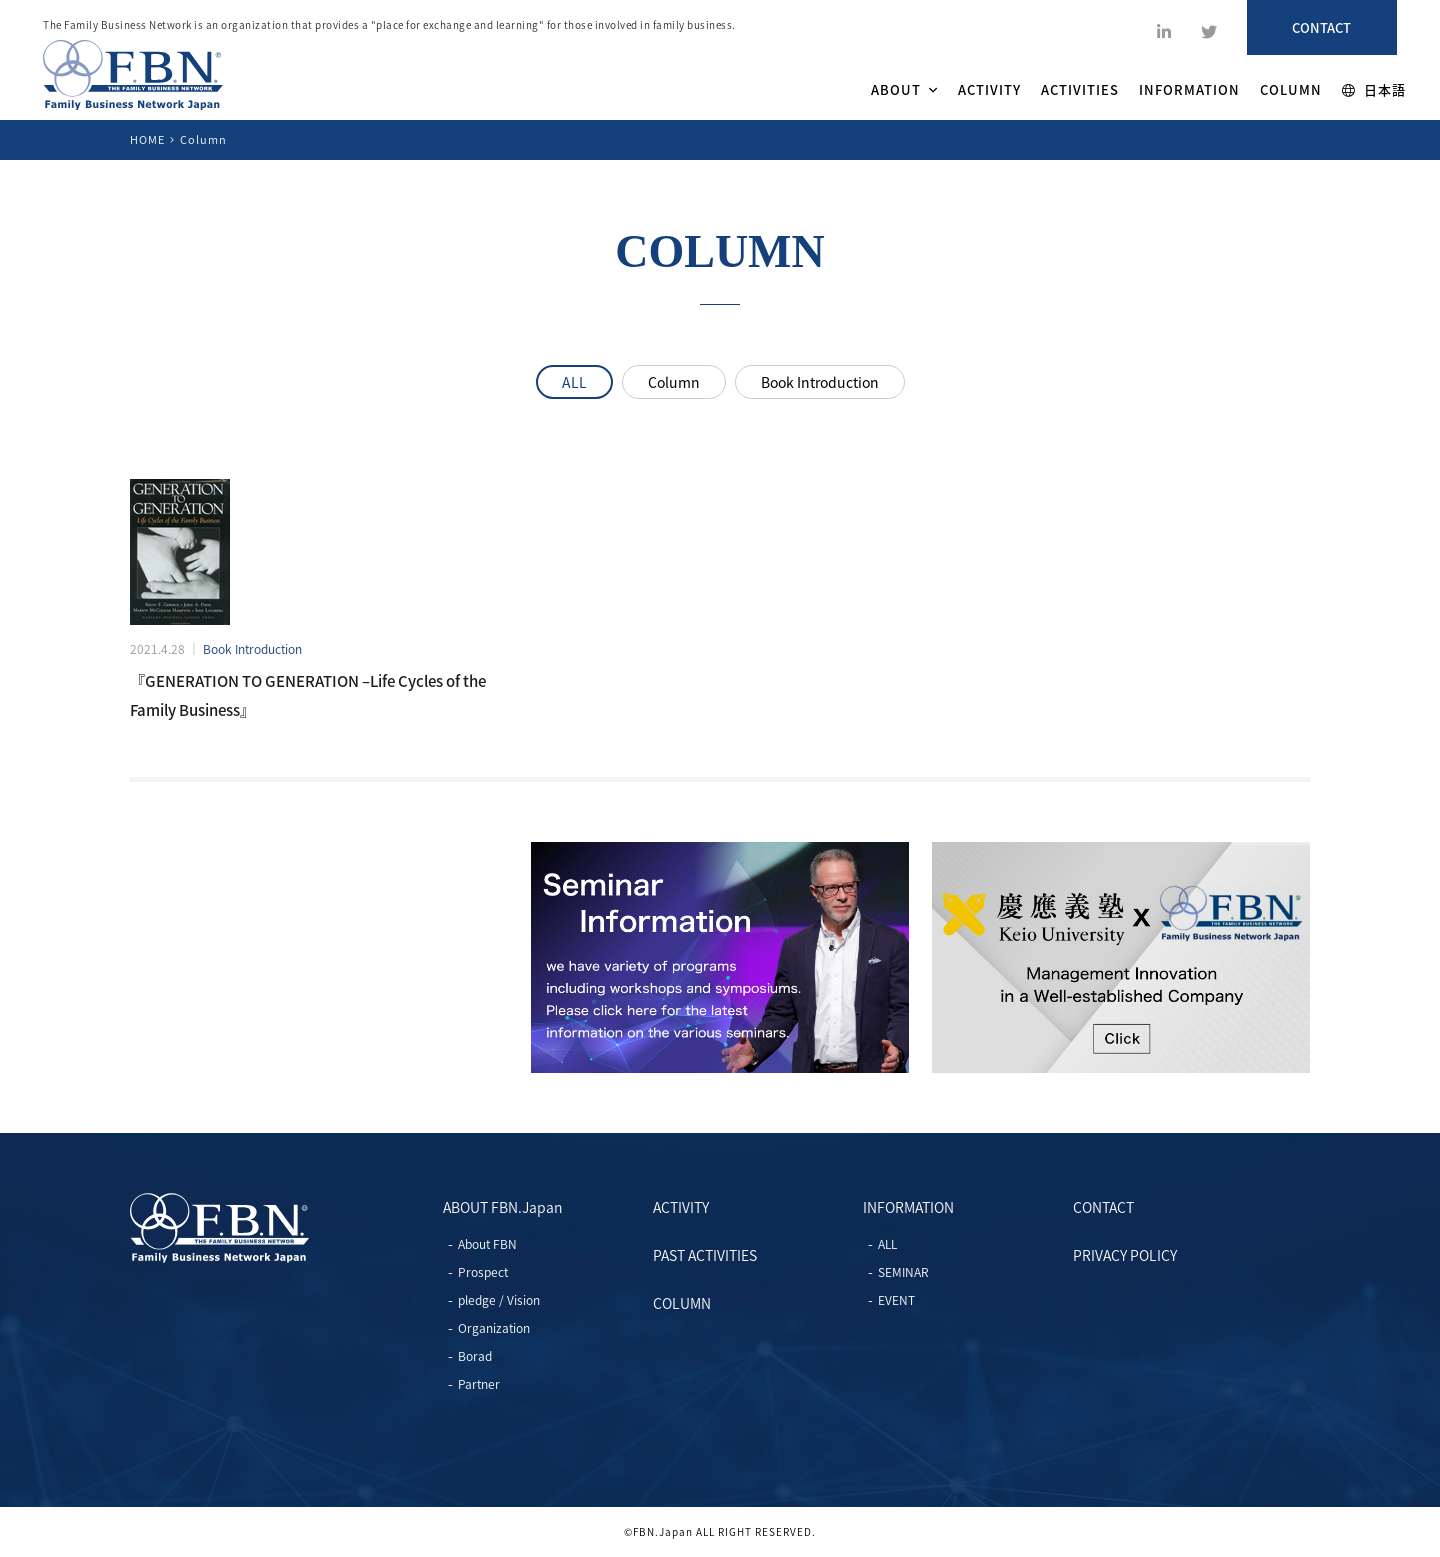  I want to click on CONTACT, so click(1103, 1207).